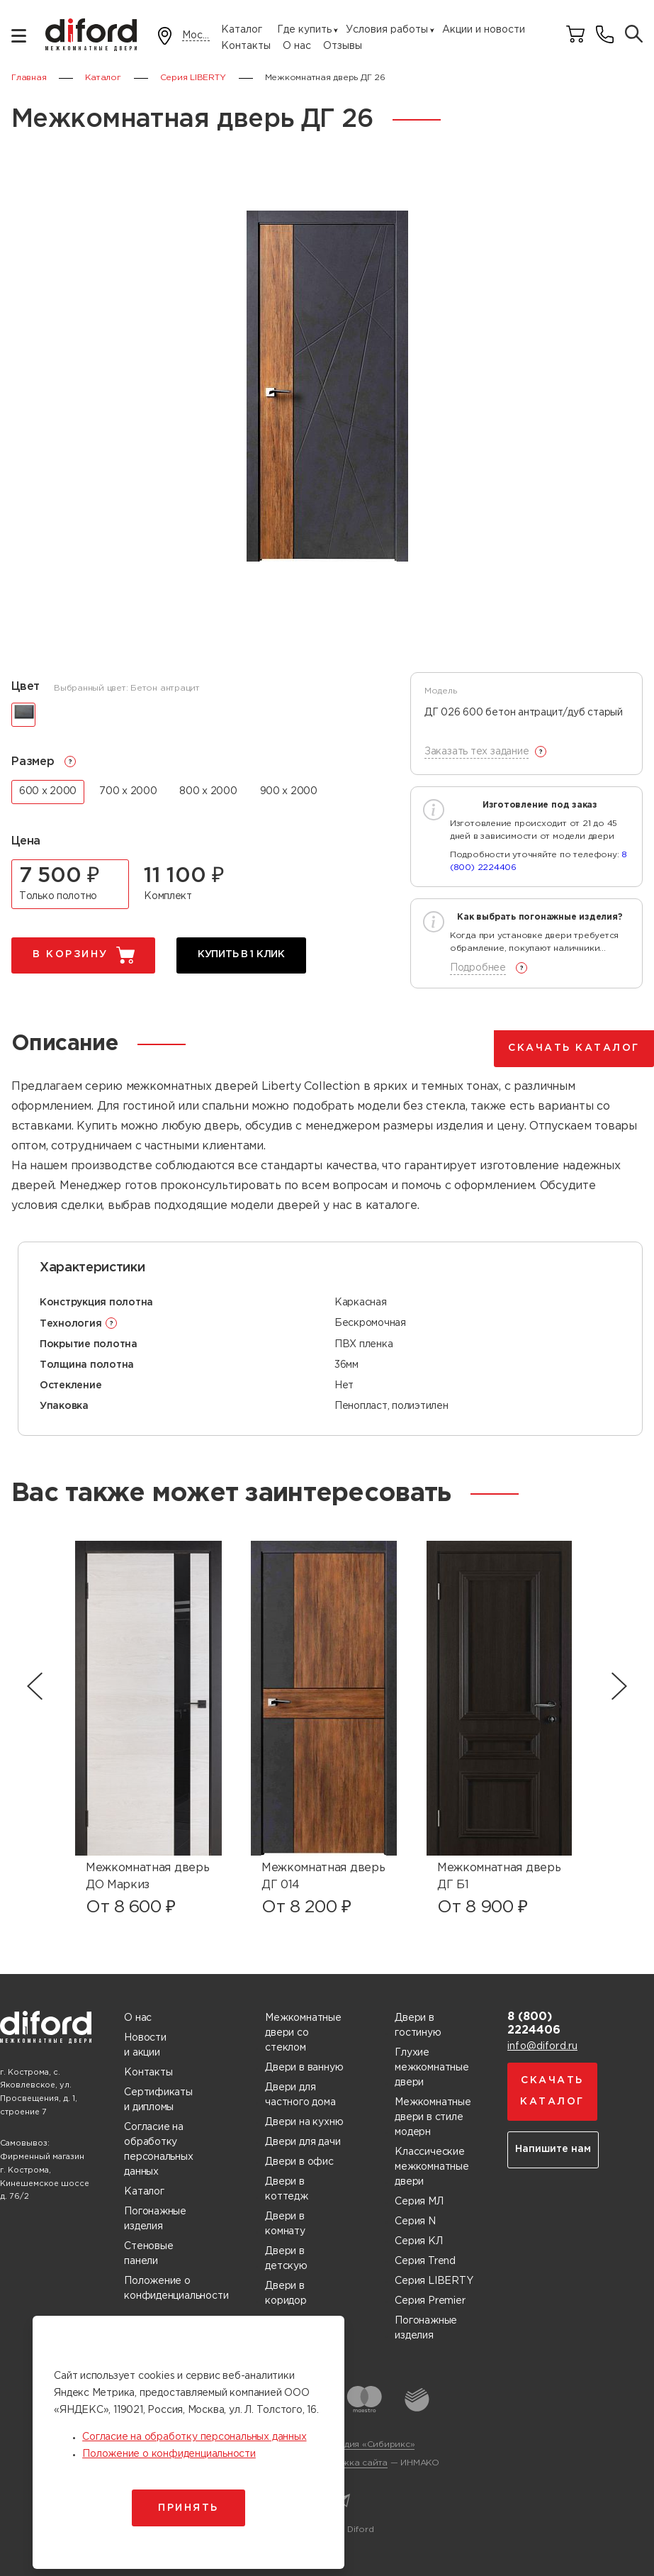  Describe the element at coordinates (299, 2162) in the screenshot. I see `Двери в офис` at that location.